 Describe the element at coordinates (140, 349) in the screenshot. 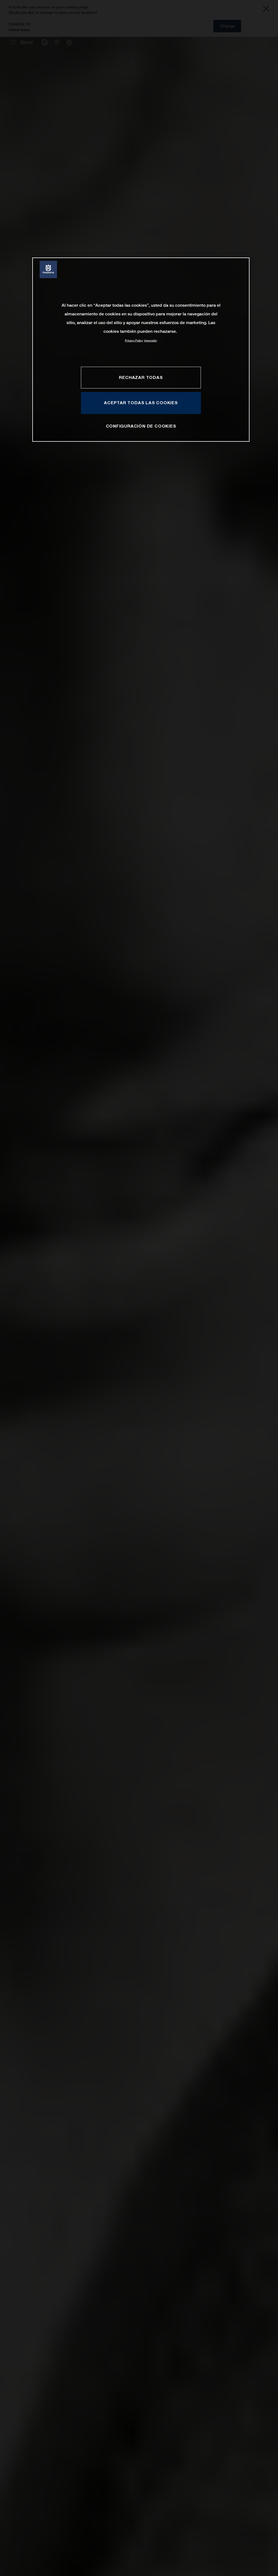

I see `[region]` at that location.